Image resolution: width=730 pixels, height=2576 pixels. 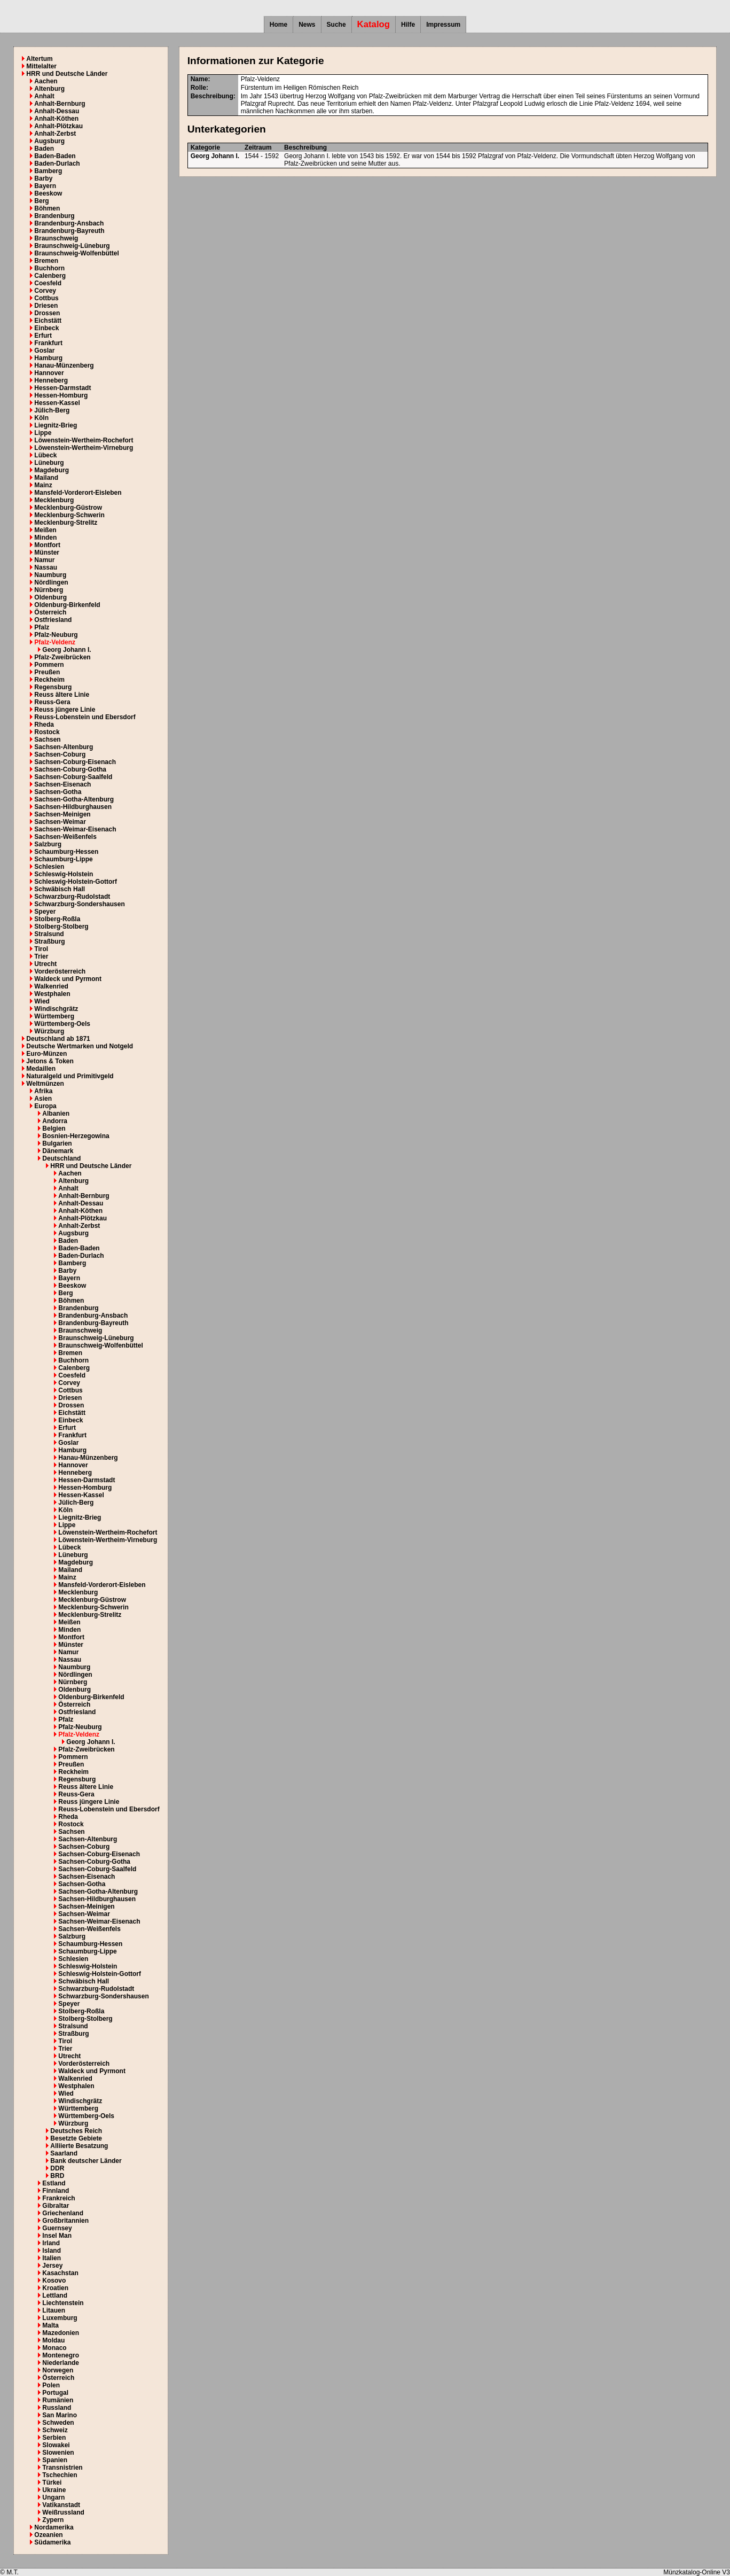 I want to click on Irland, so click(x=51, y=2243).